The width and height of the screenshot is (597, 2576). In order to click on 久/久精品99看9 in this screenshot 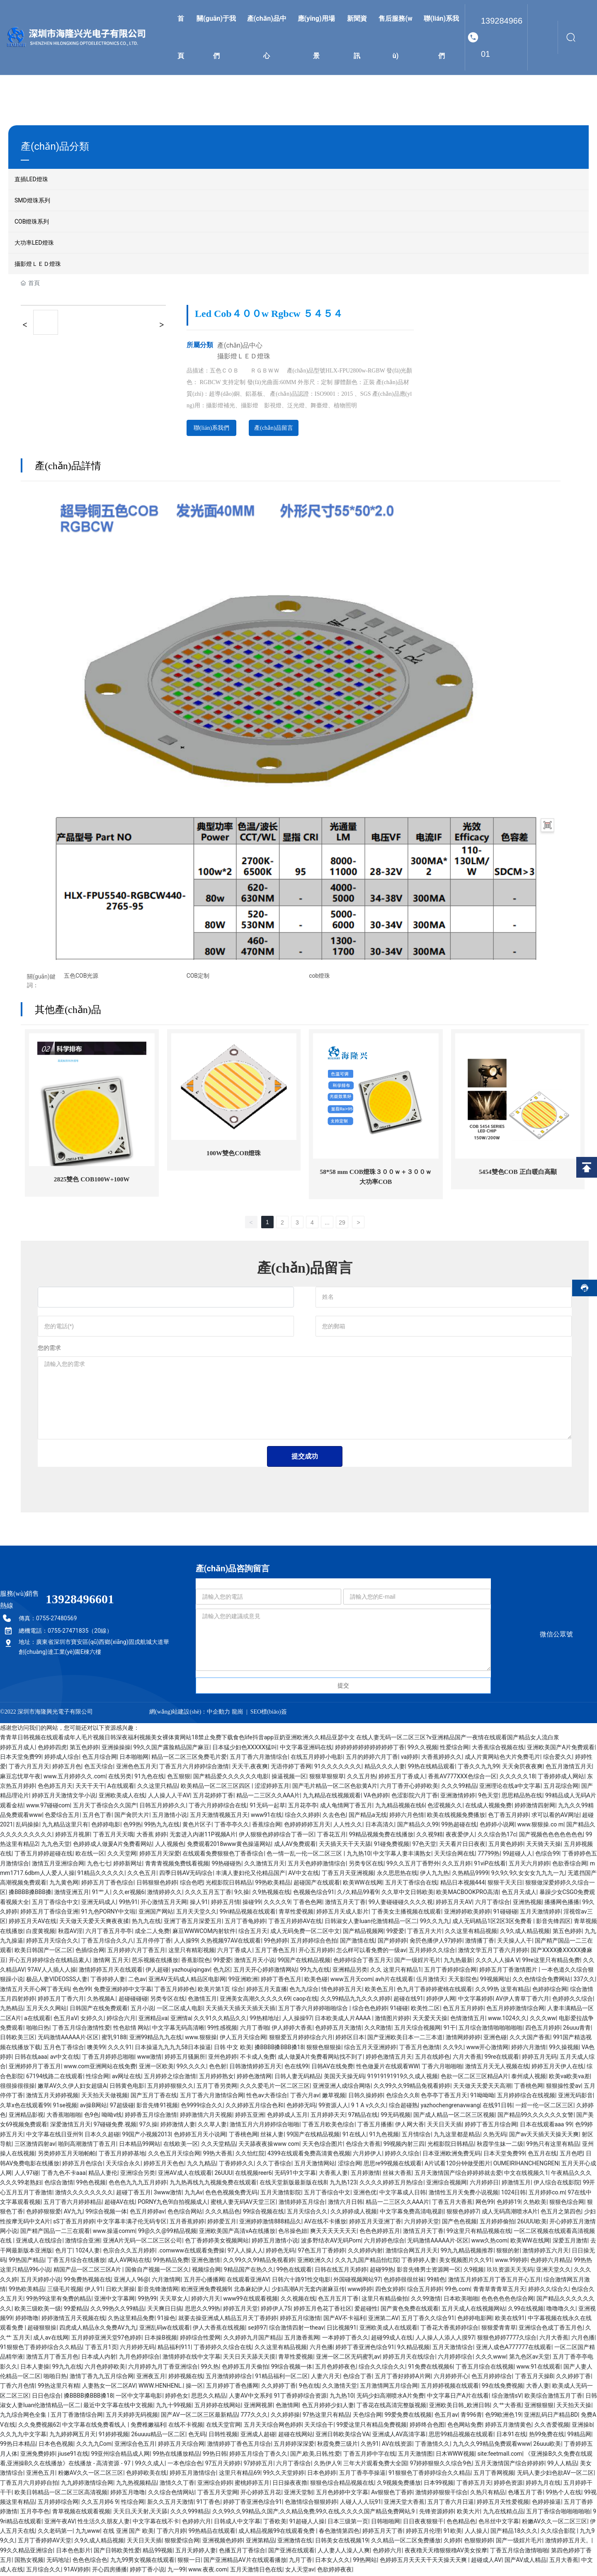, I will do `click(357, 1893)`.